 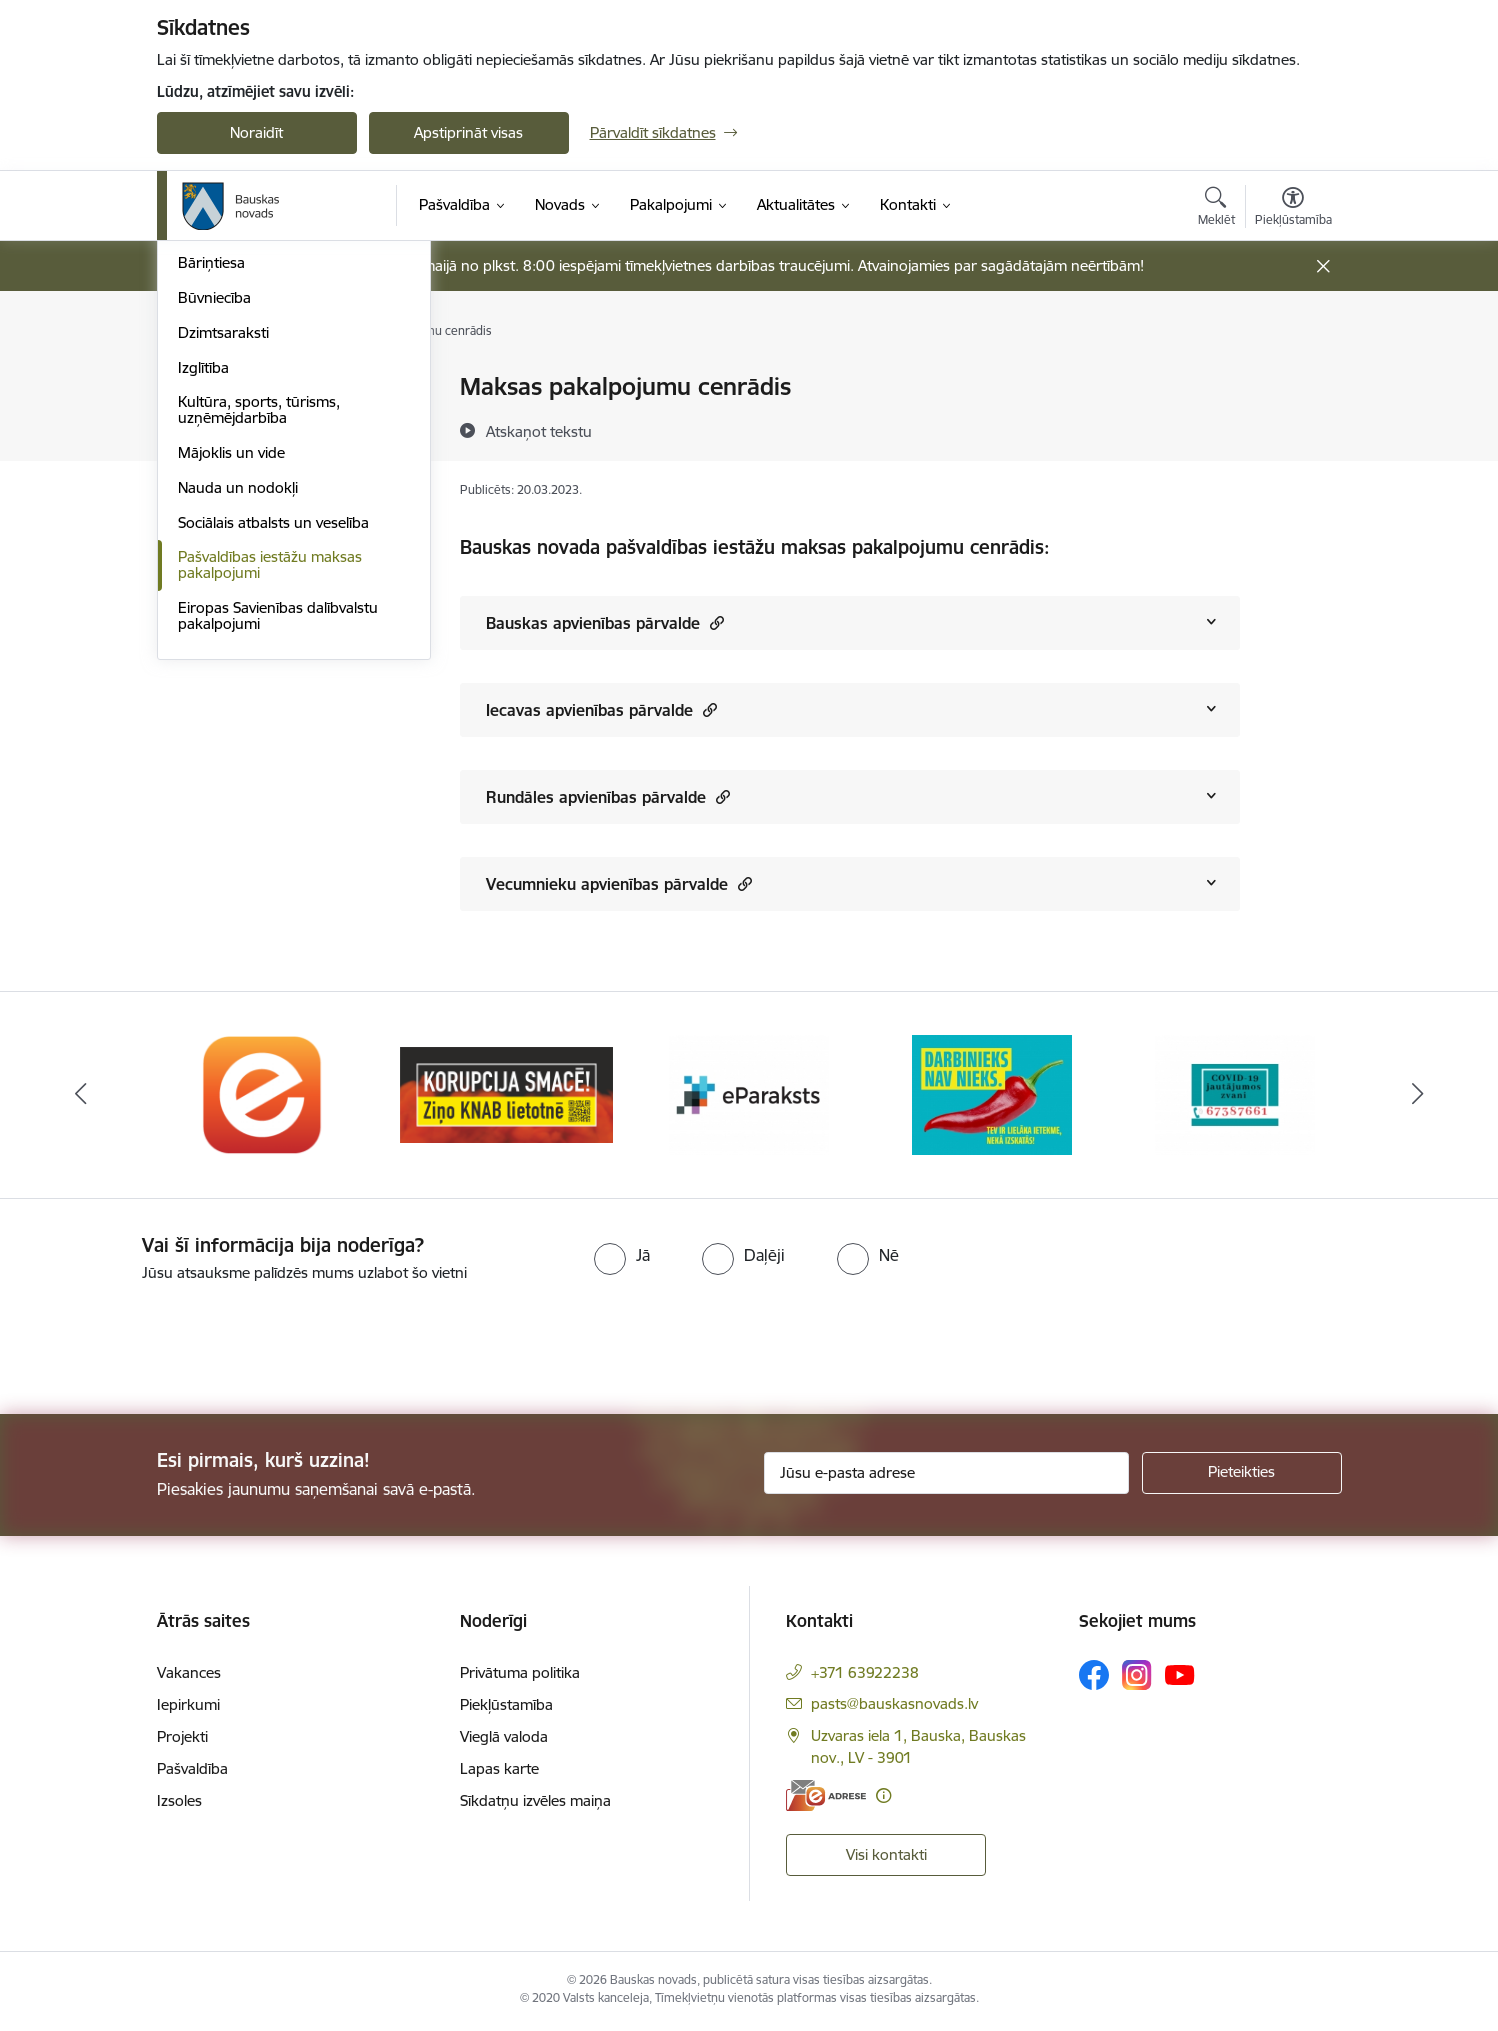 What do you see at coordinates (223, 596) in the screenshot?
I see `Dzimtsaraksti` at bounding box center [223, 596].